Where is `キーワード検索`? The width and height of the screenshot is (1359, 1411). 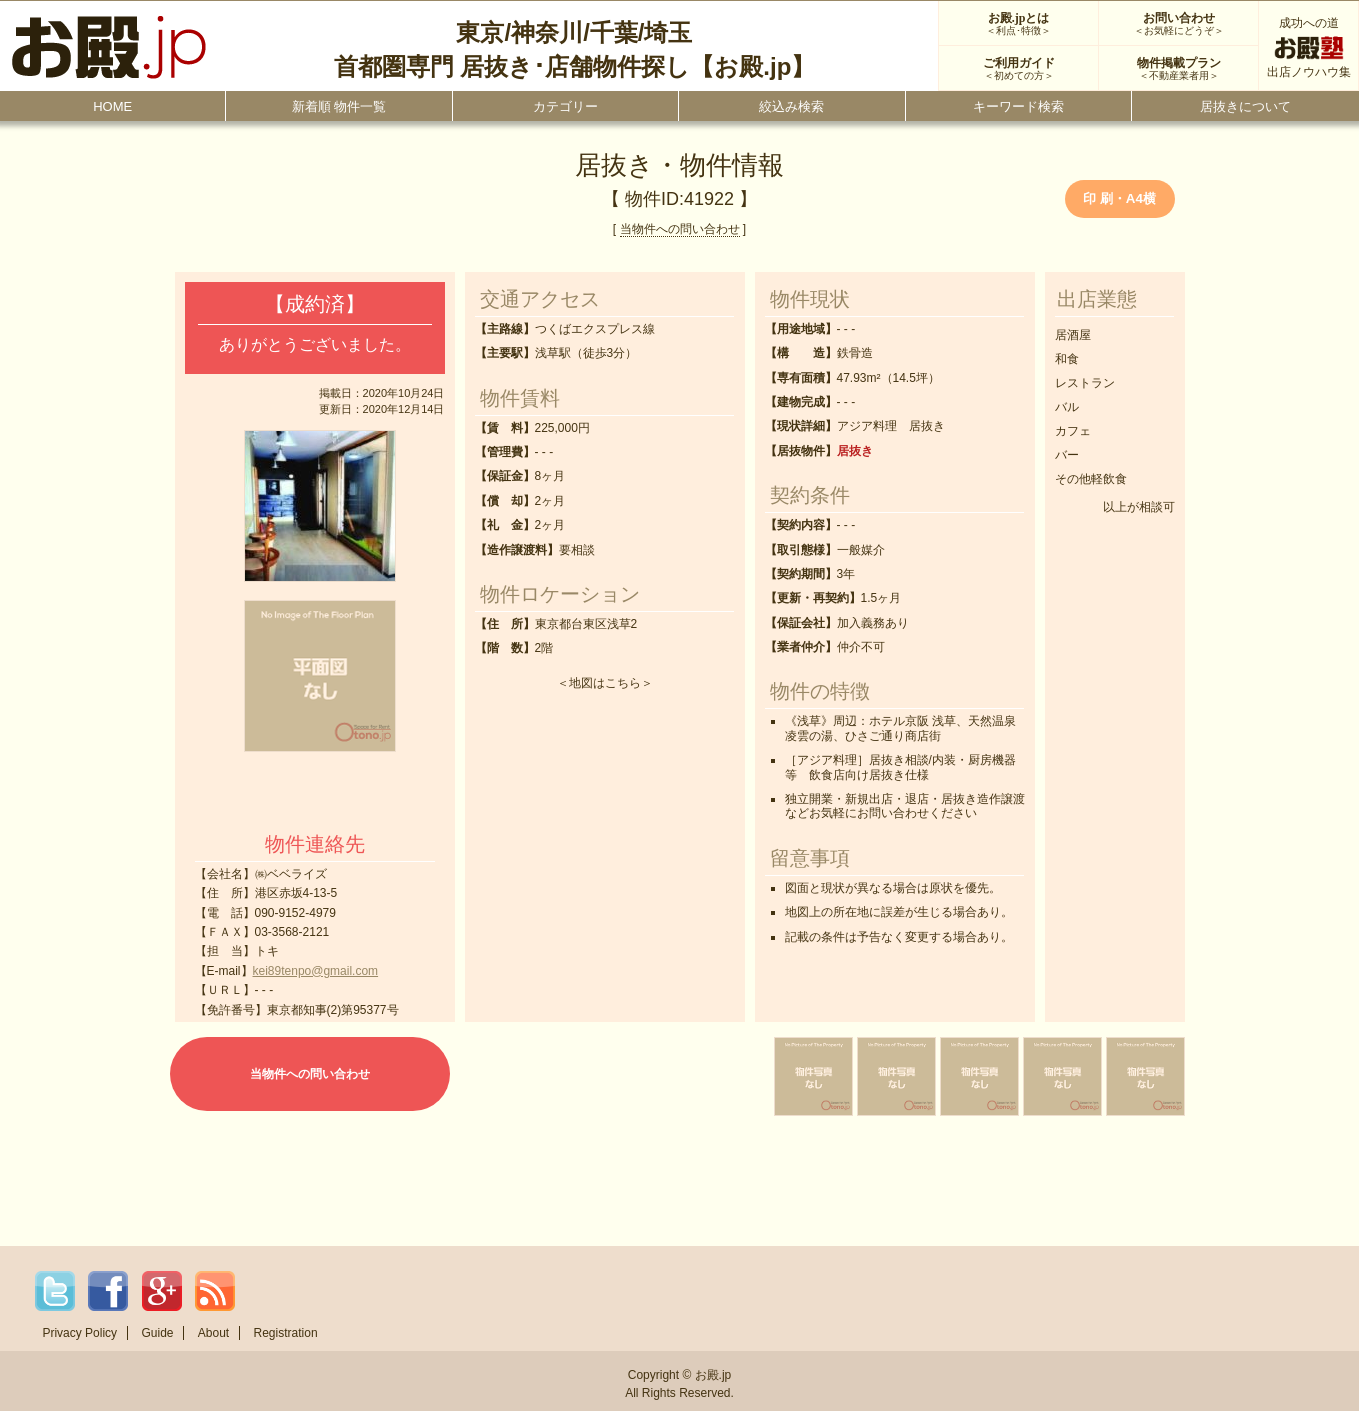
キーワード検索 is located at coordinates (1018, 106).